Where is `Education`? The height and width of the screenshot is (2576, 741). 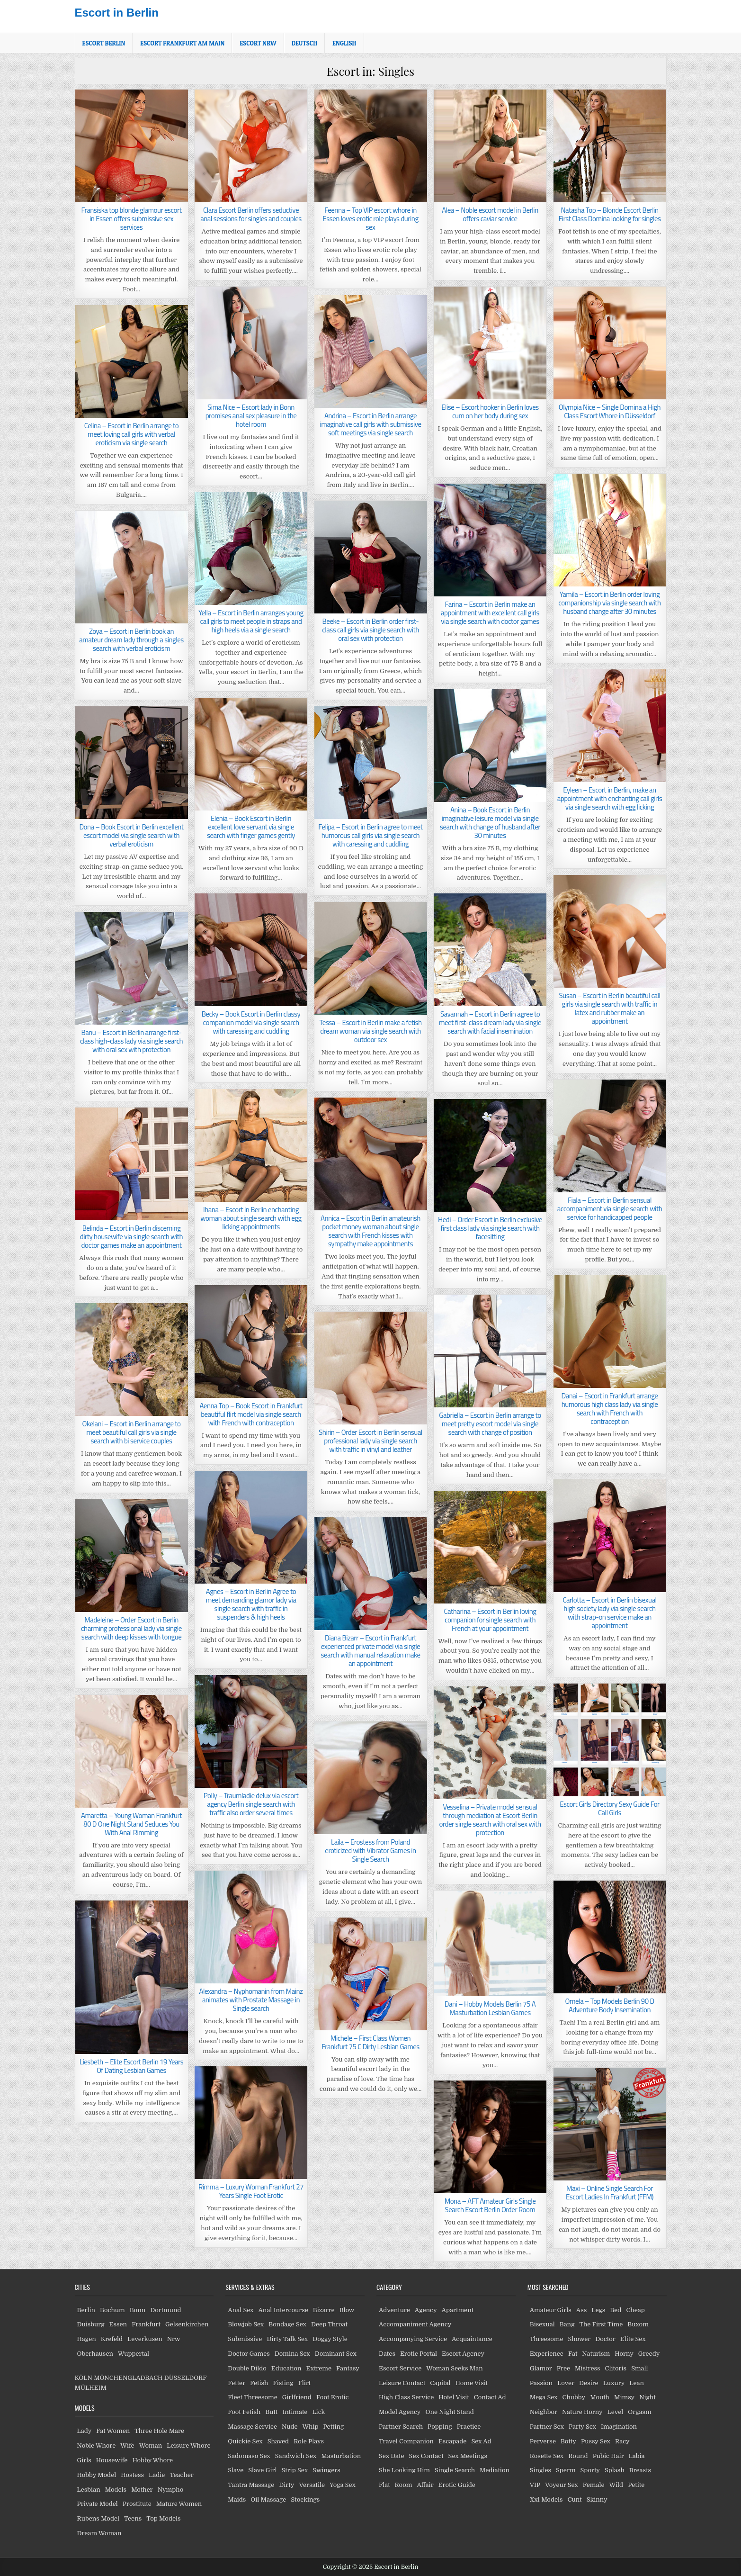 Education is located at coordinates (286, 2368).